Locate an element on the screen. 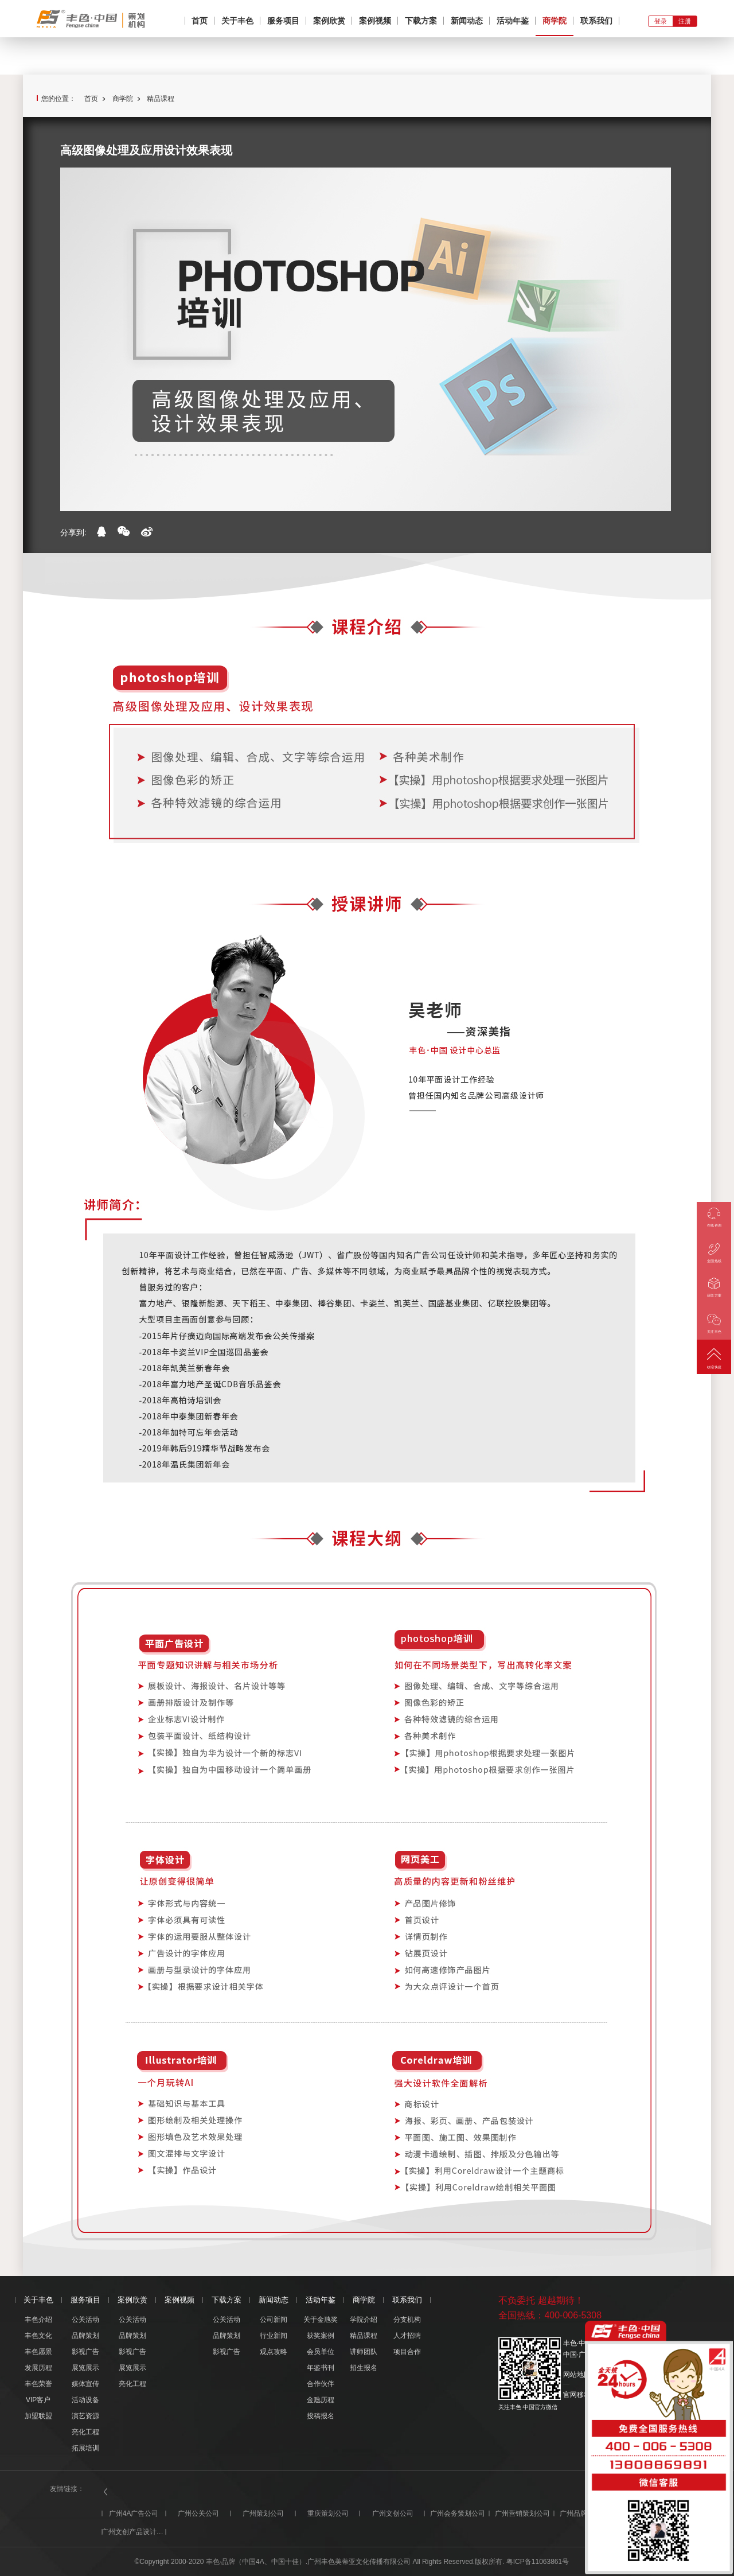 The width and height of the screenshot is (734, 2576). 案例视频 is located at coordinates (375, 20).